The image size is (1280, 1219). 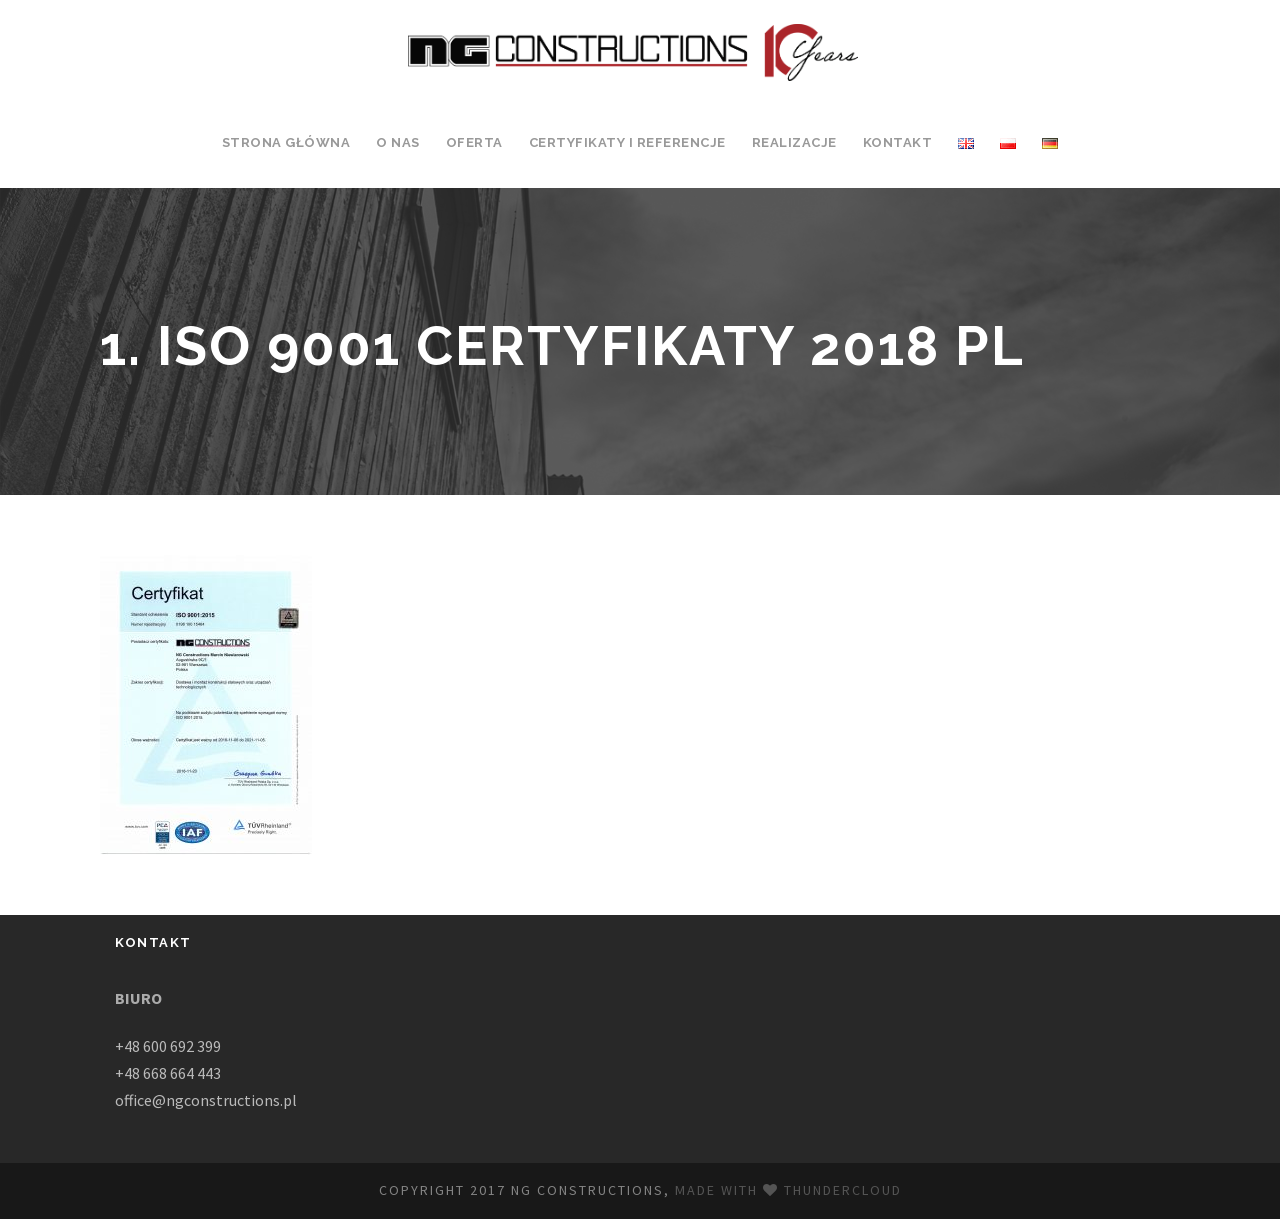 What do you see at coordinates (794, 142) in the screenshot?
I see `Realizacje` at bounding box center [794, 142].